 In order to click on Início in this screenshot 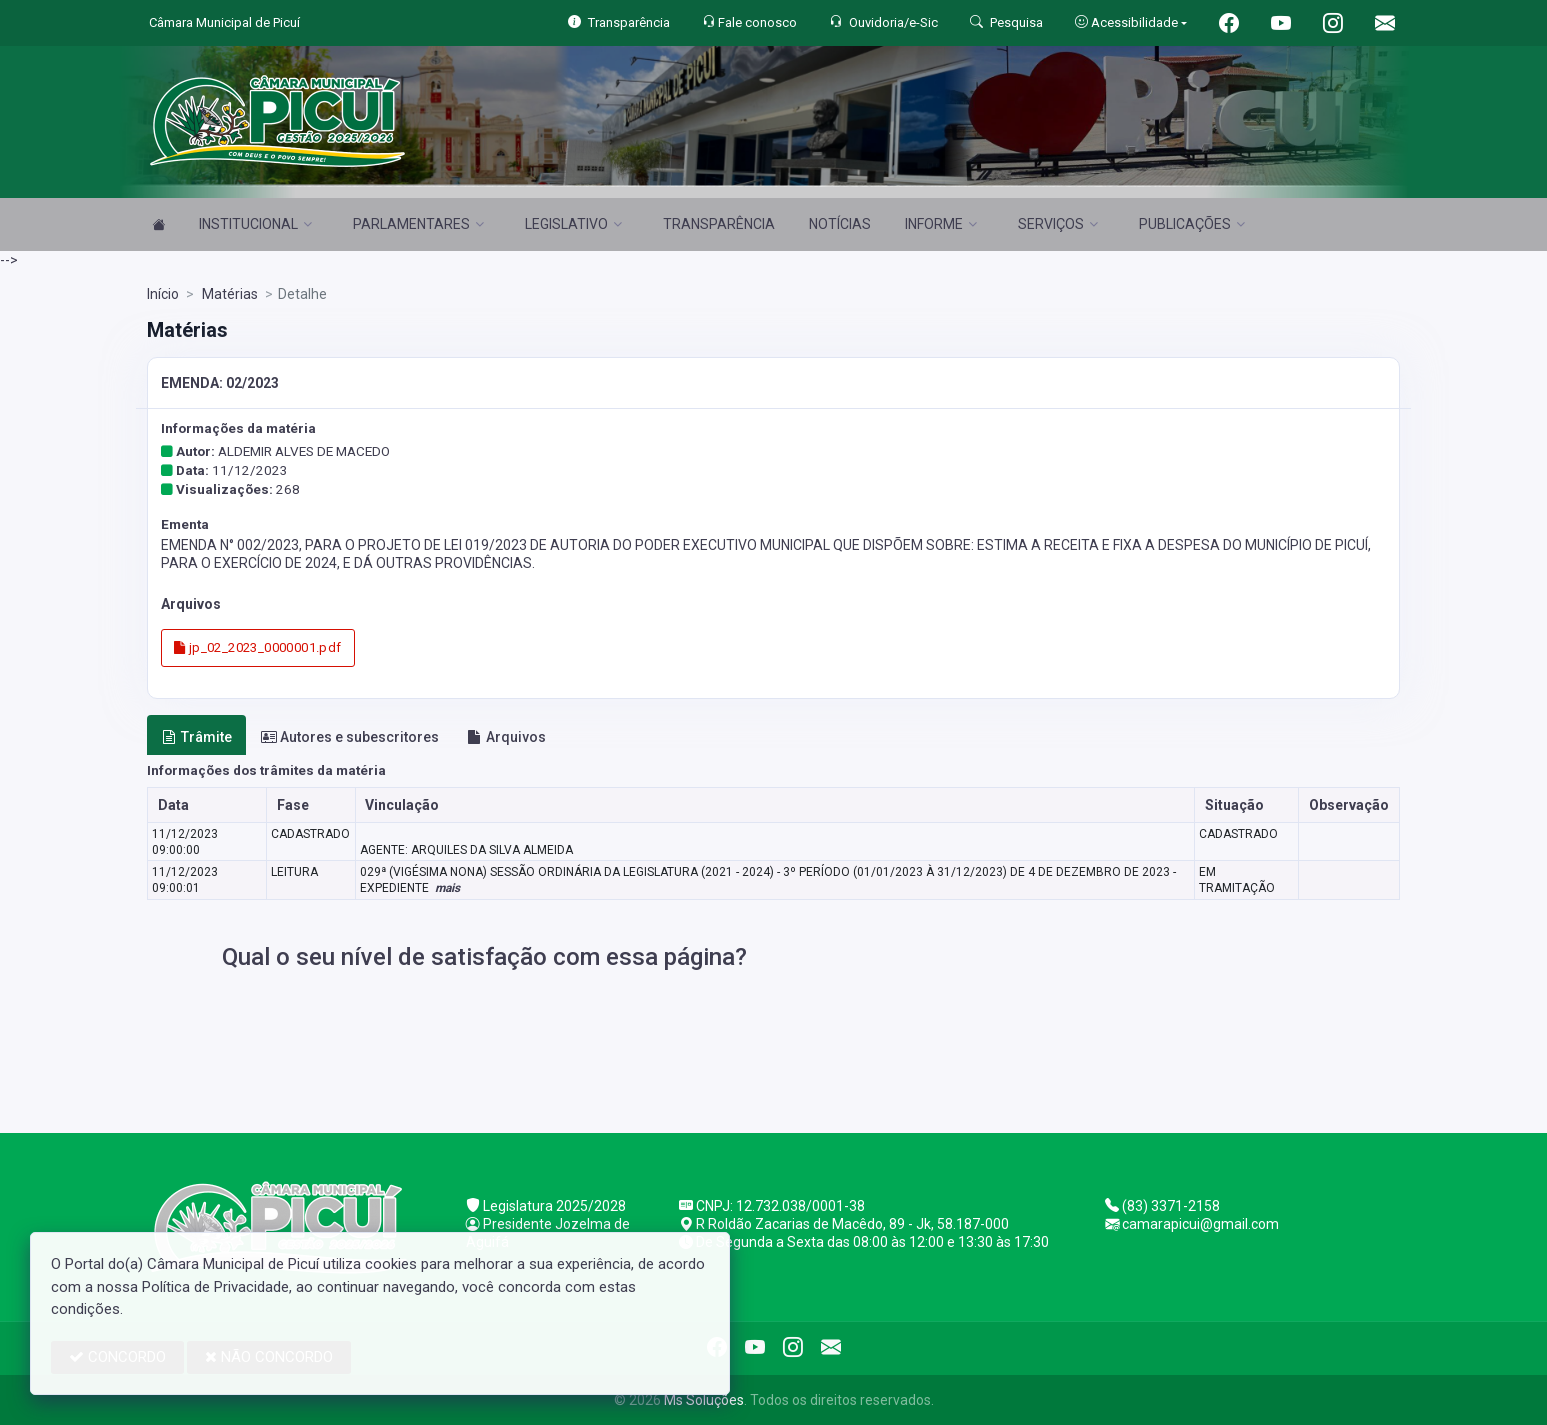, I will do `click(163, 294)`.